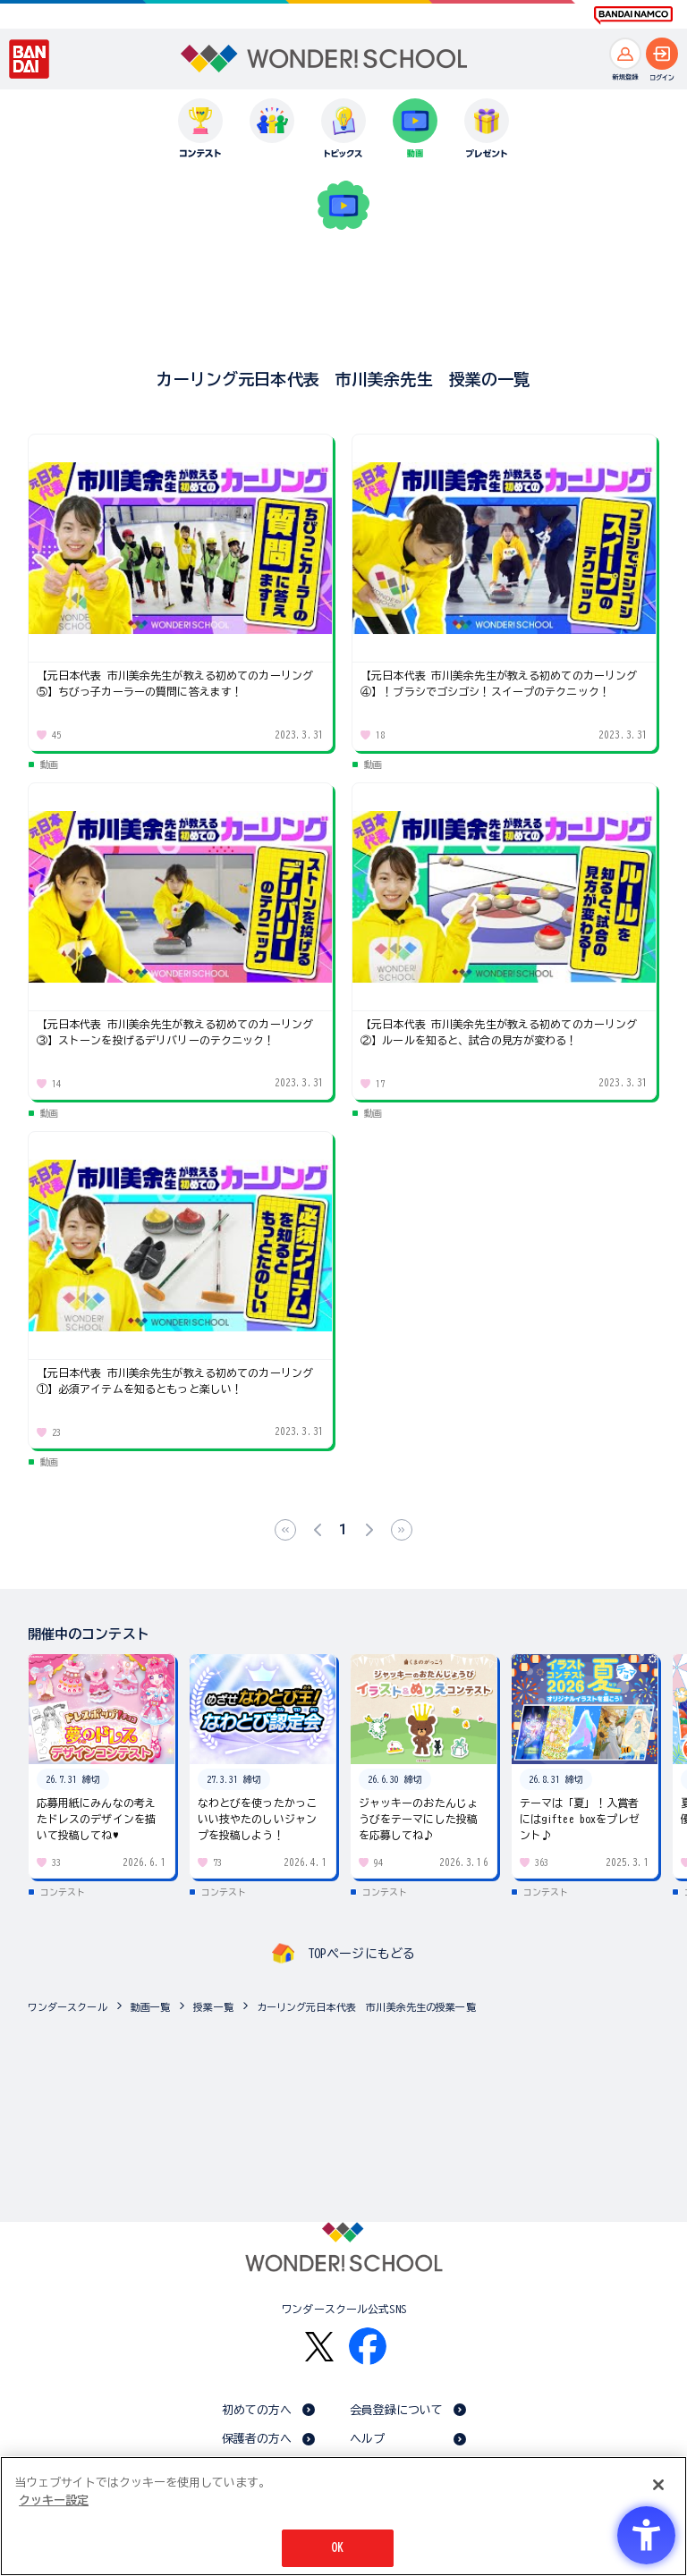 This screenshot has width=687, height=2576. Describe the element at coordinates (658, 2484) in the screenshot. I see `[閉じる]` at that location.